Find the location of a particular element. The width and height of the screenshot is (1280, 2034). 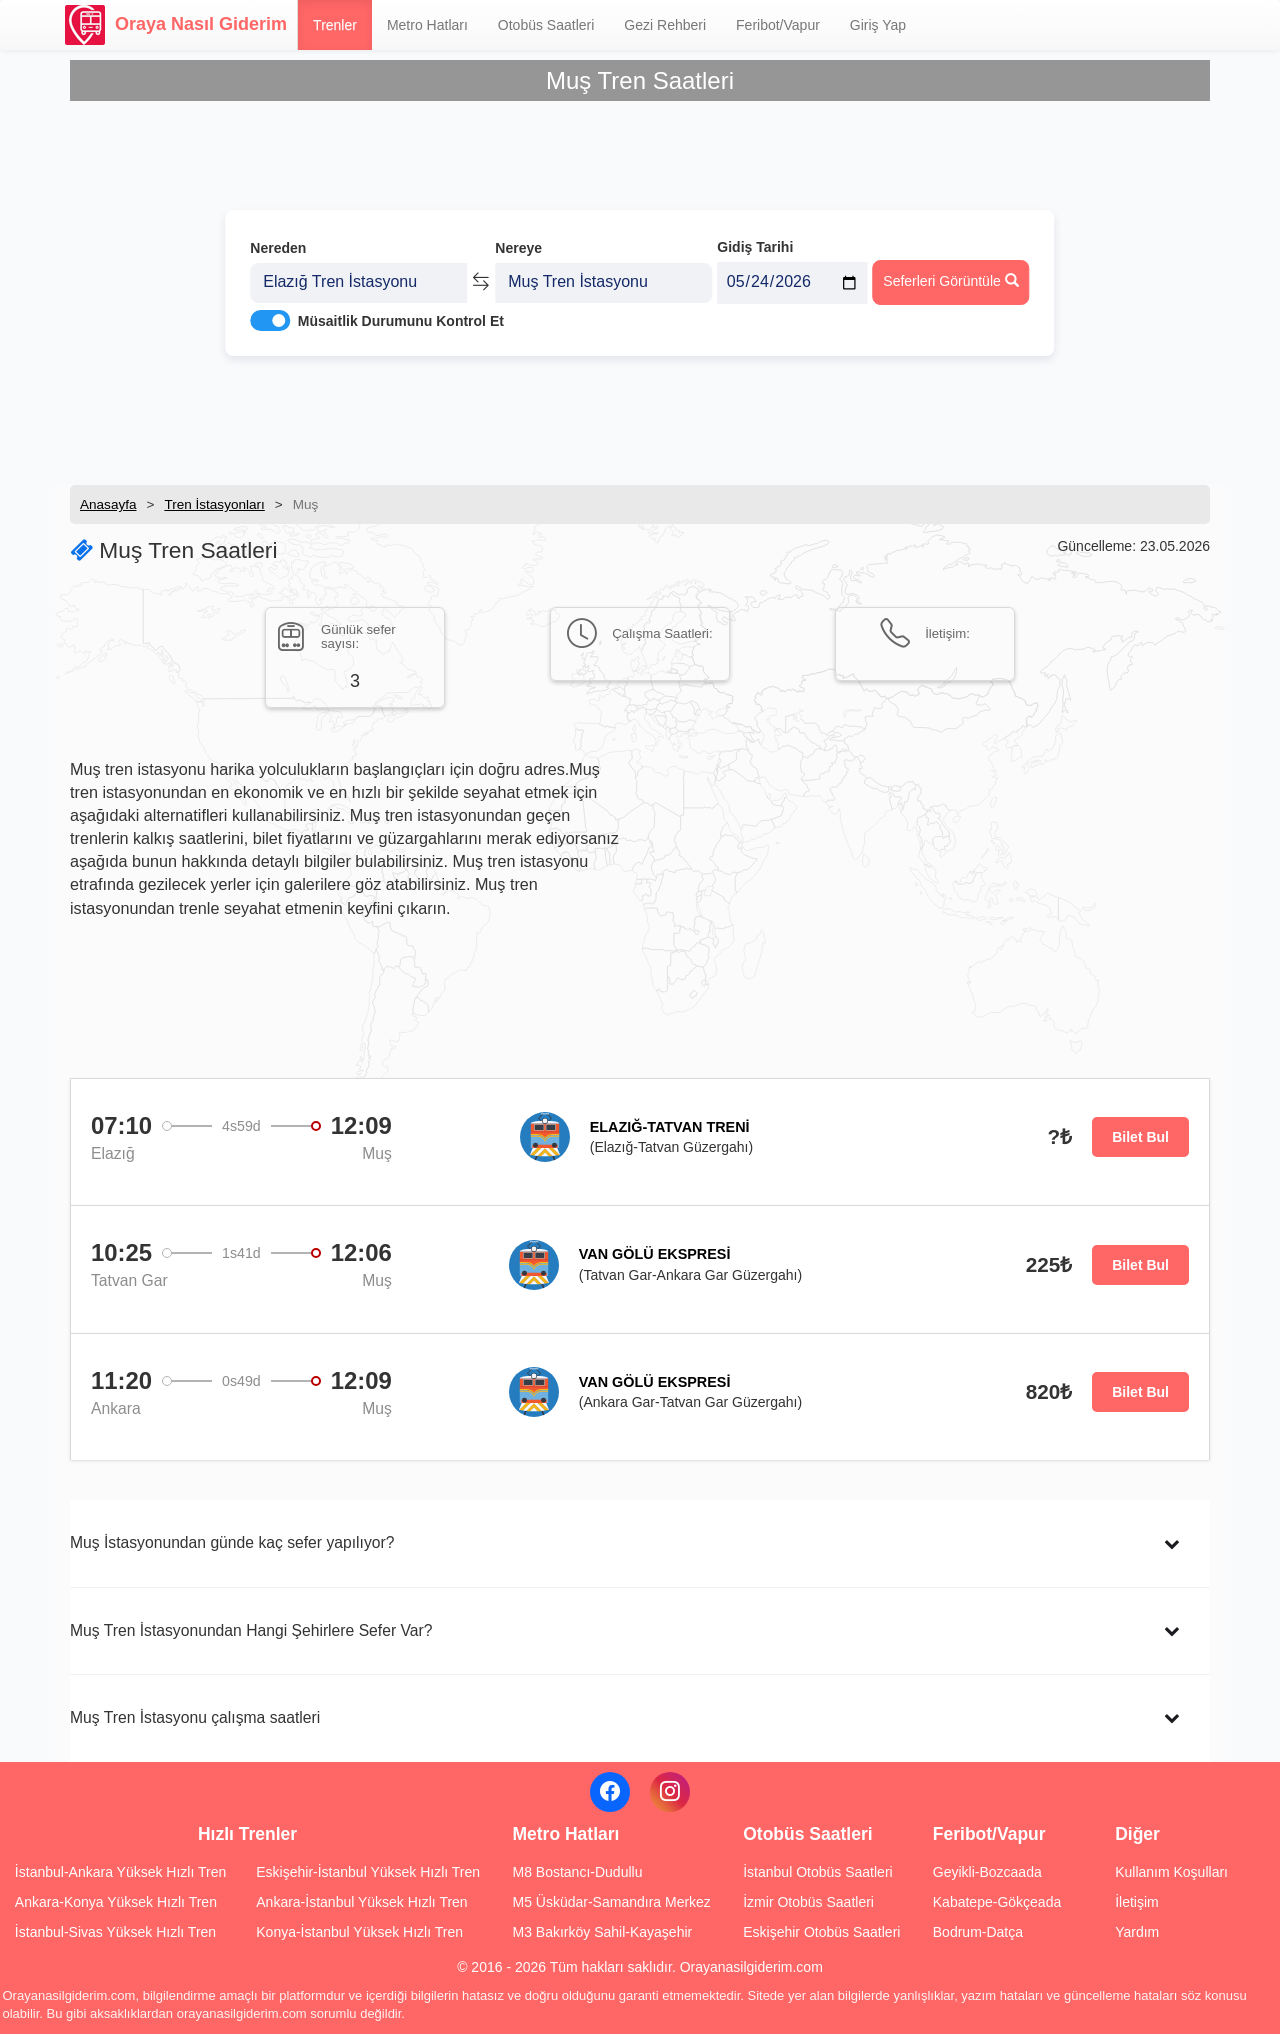

Giriş Yap is located at coordinates (878, 25).